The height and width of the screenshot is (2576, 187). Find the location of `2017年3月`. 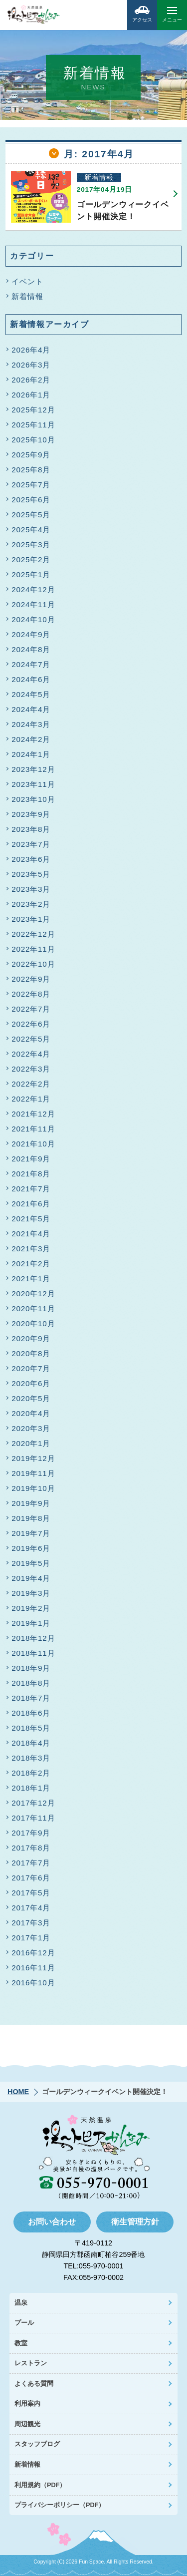

2017年3月 is located at coordinates (30, 1922).